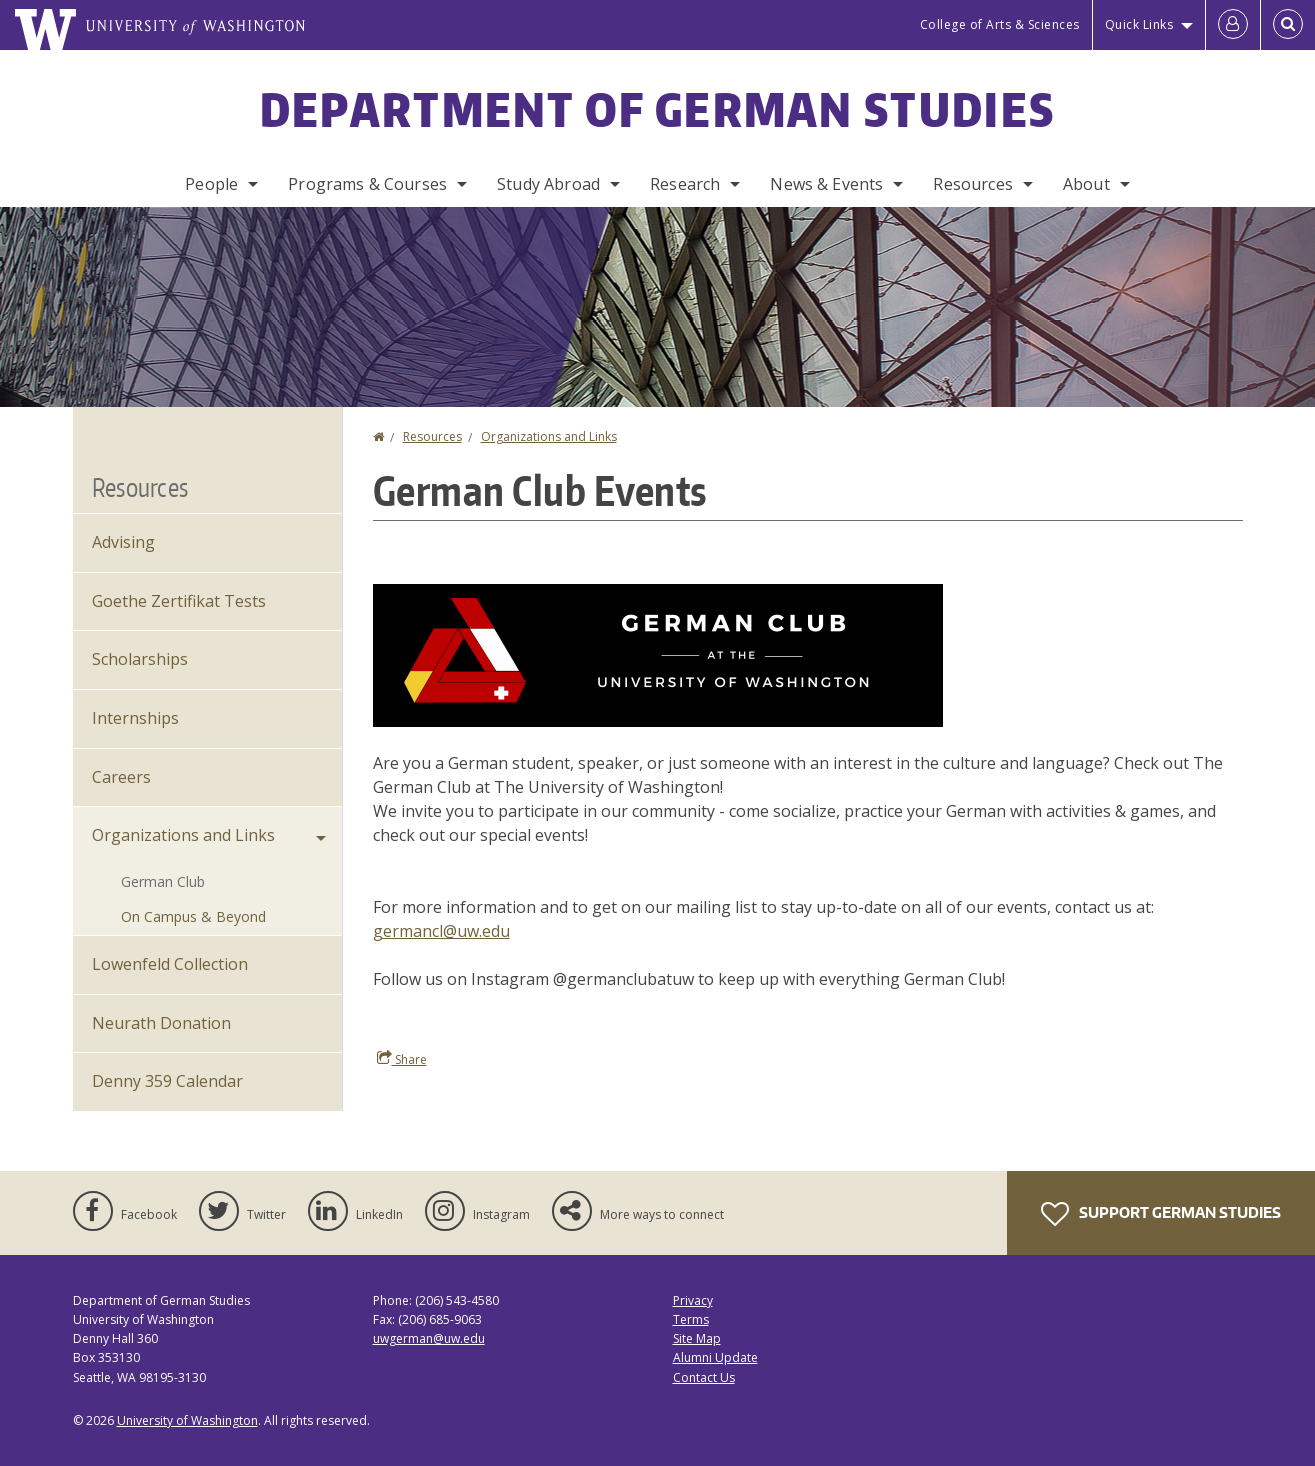 This screenshot has width=1315, height=1466. Describe the element at coordinates (135, 718) in the screenshot. I see `Internships` at that location.